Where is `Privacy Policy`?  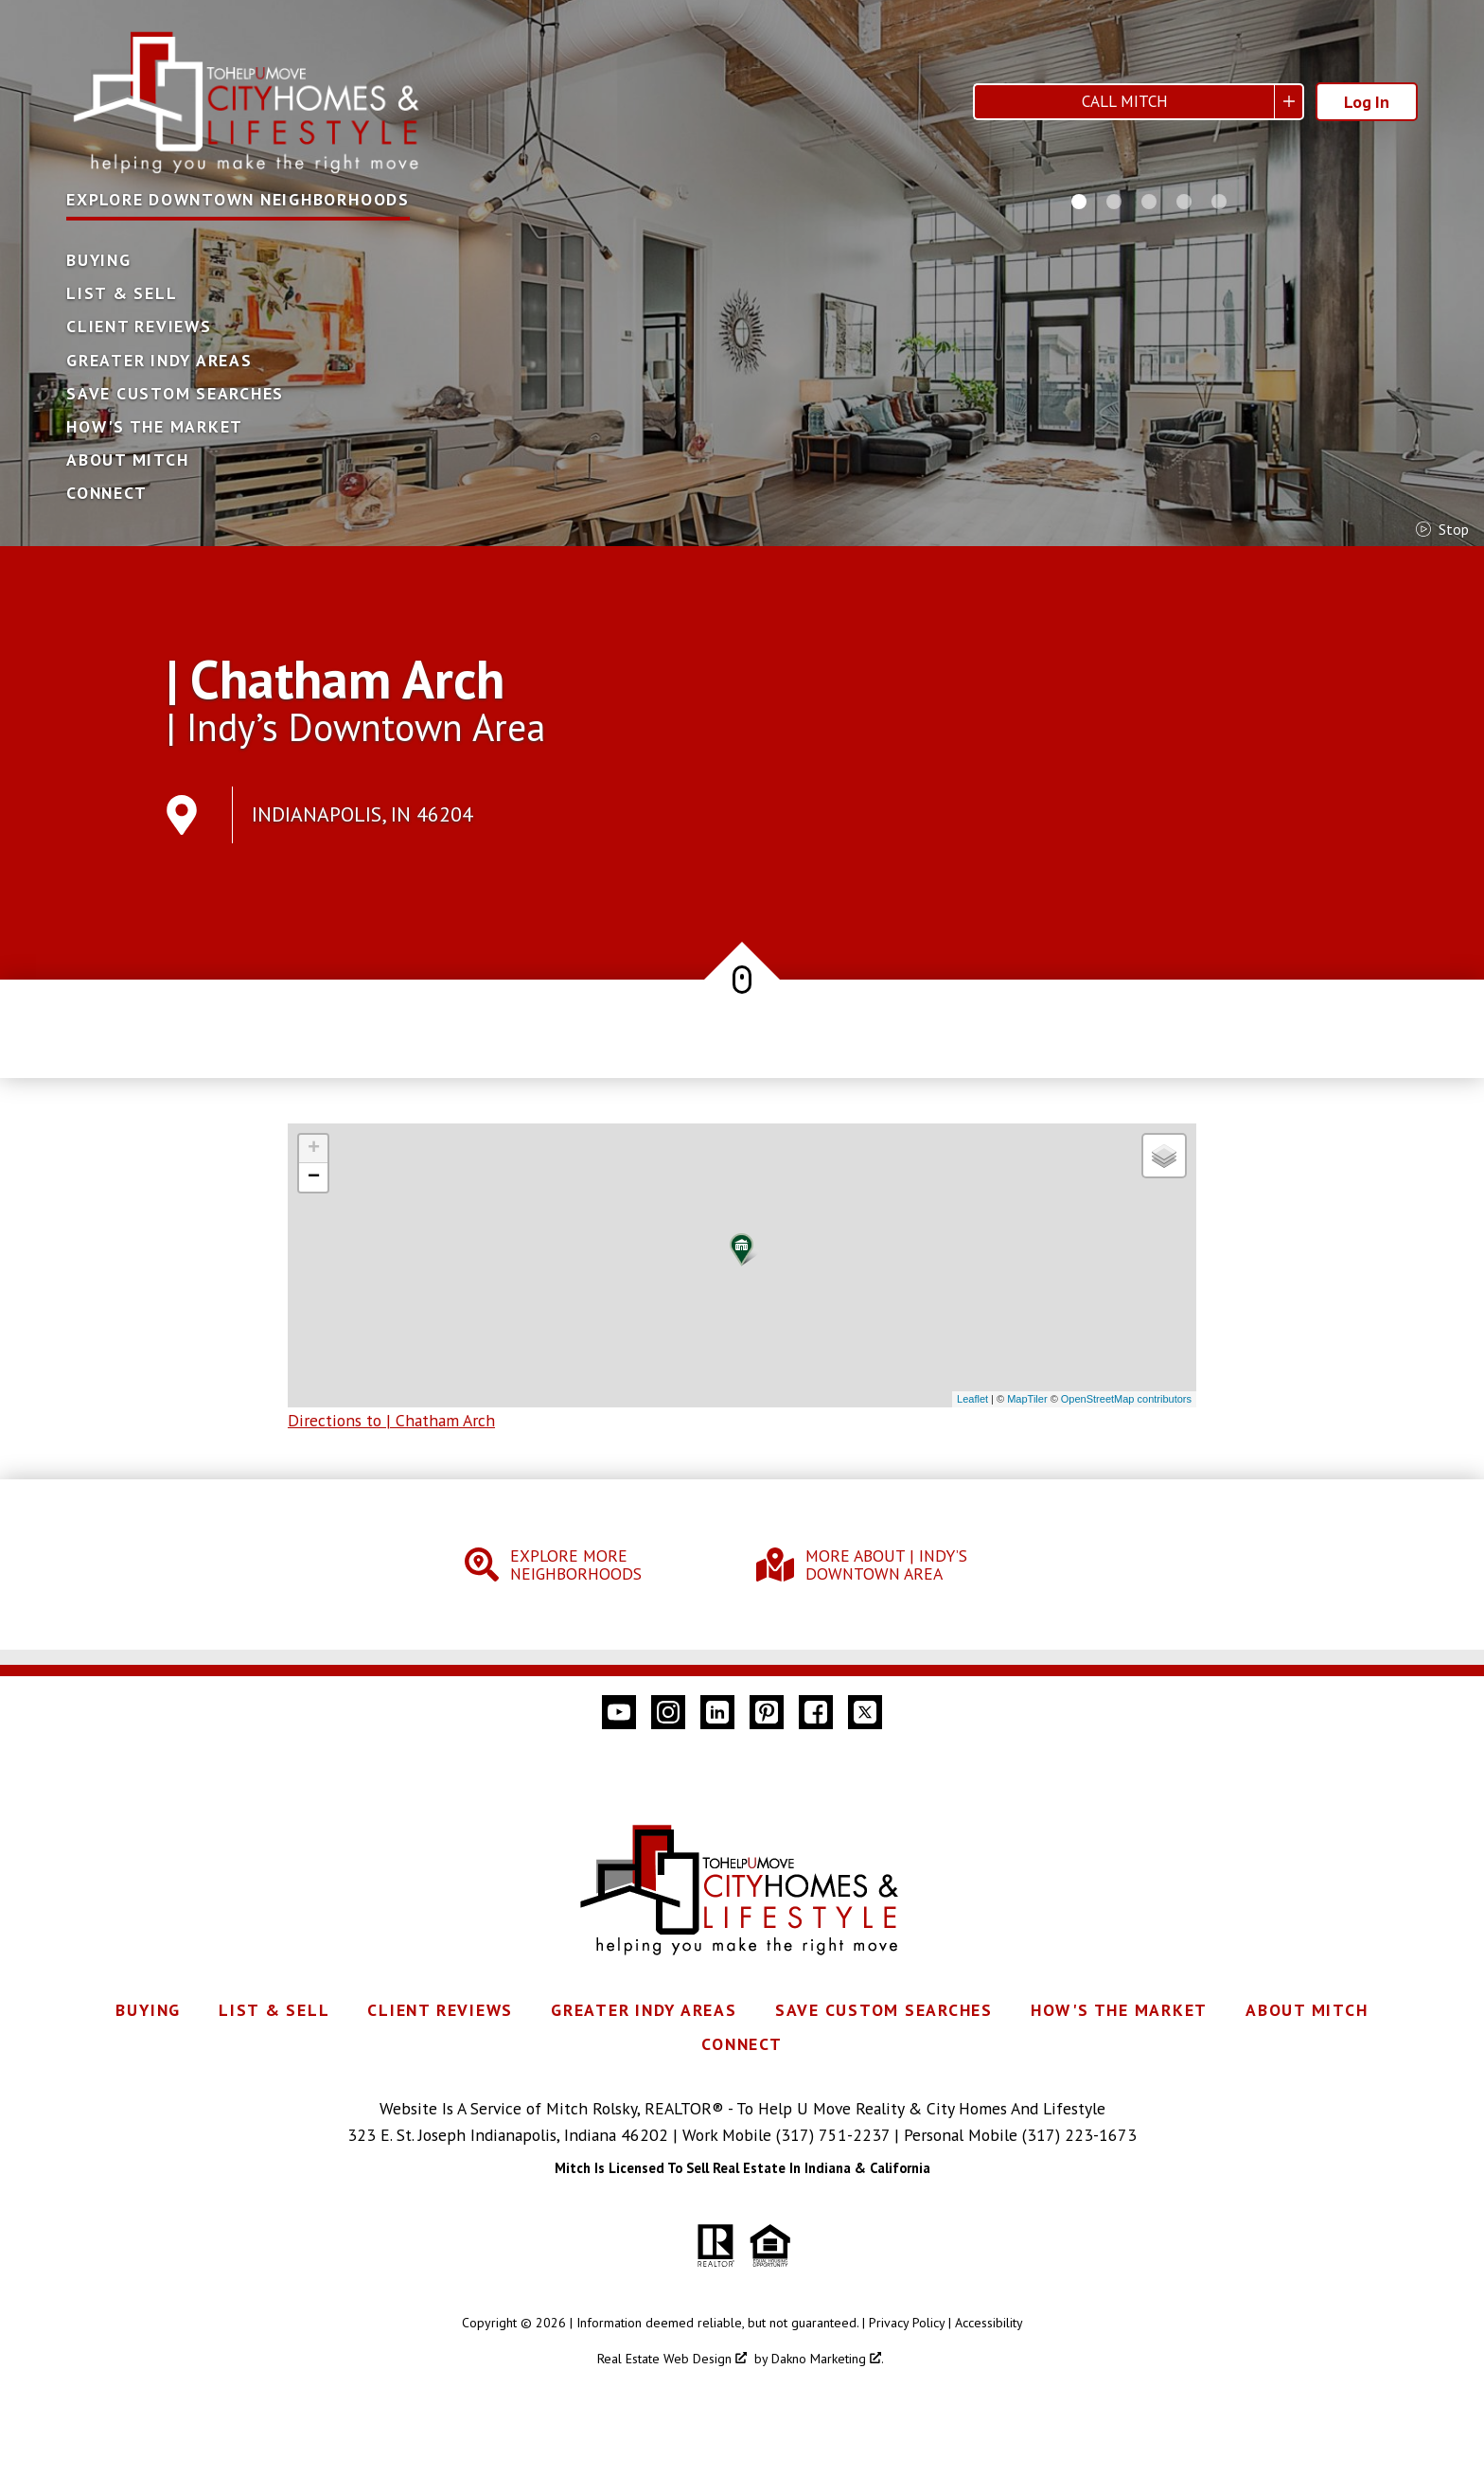 Privacy Policy is located at coordinates (907, 2322).